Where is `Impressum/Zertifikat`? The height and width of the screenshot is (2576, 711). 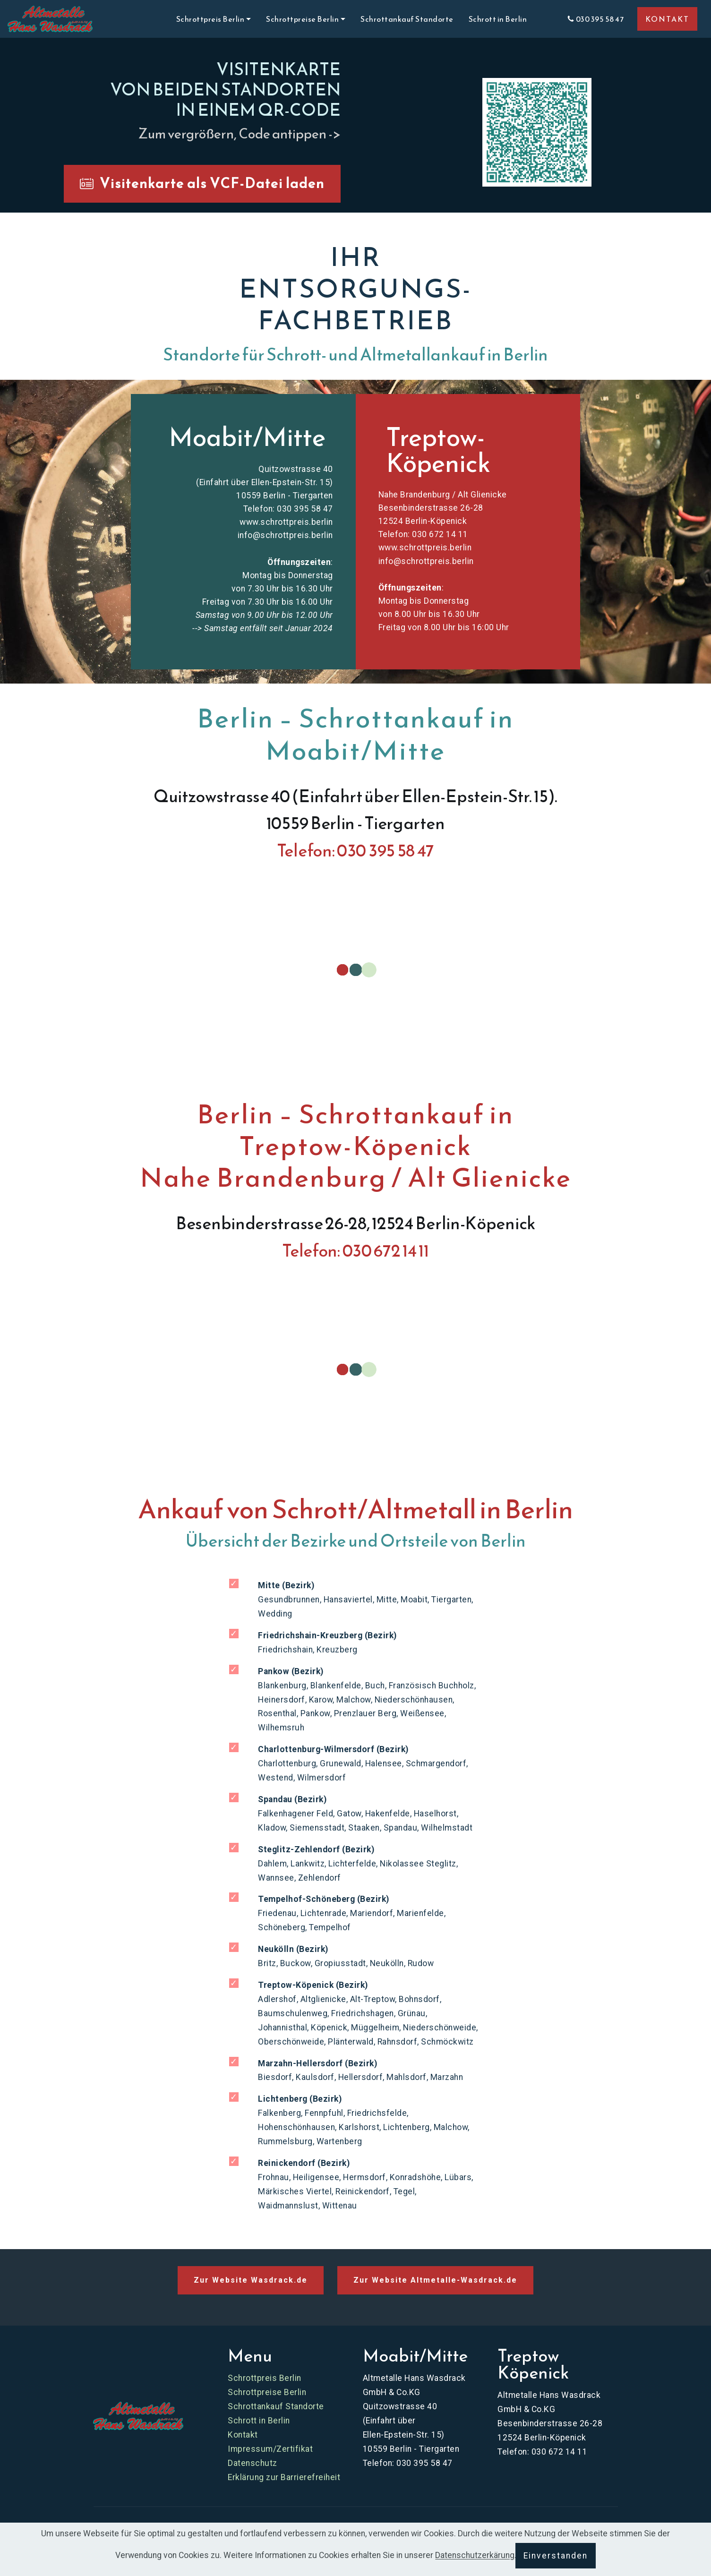 Impressum/Zertifikat is located at coordinates (270, 2449).